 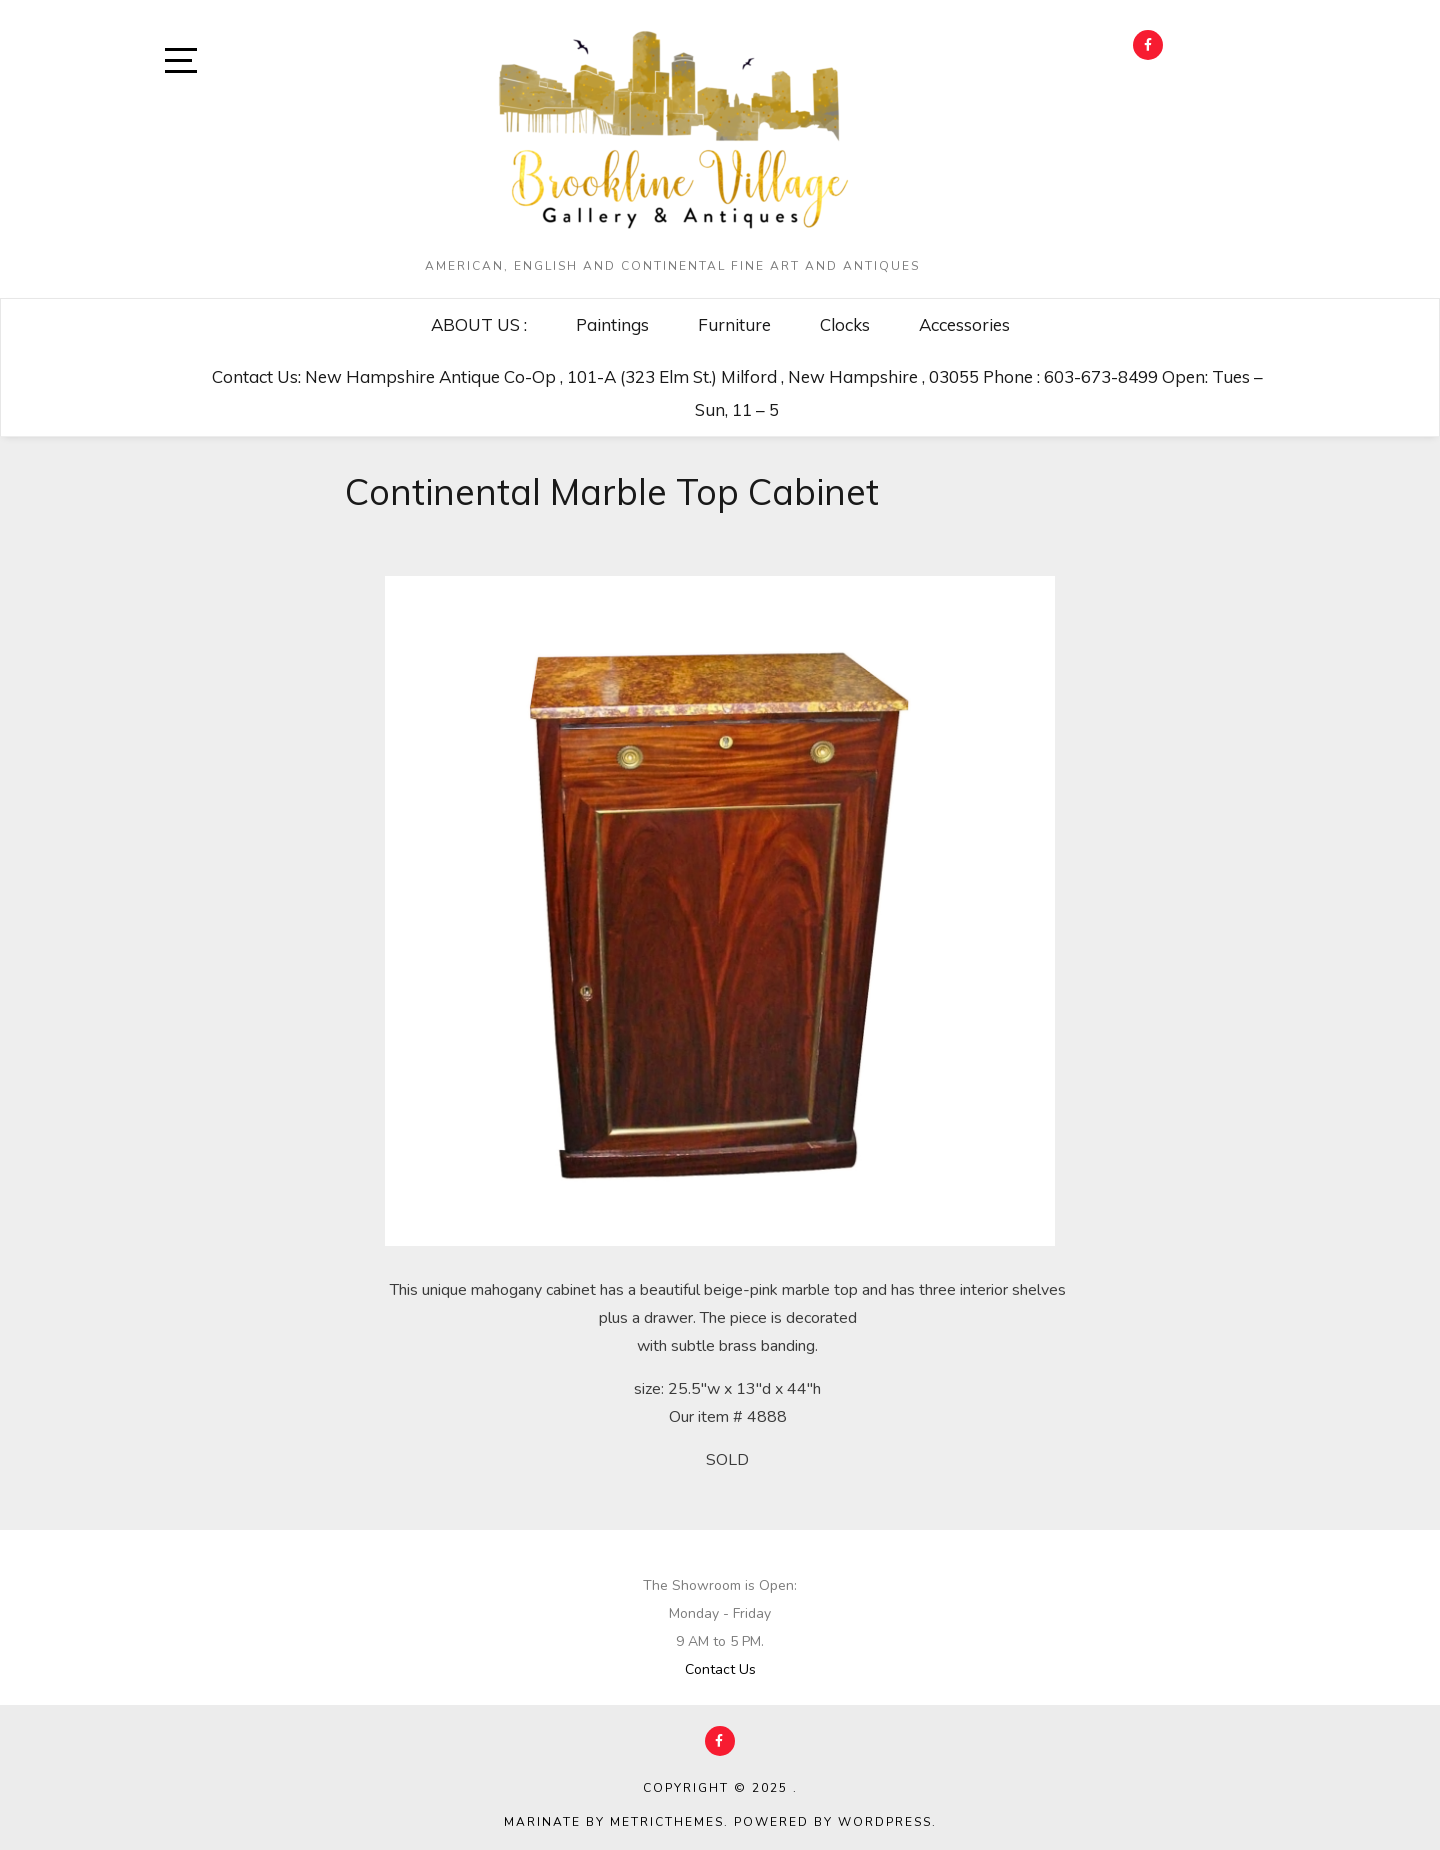 I want to click on ABOUT US :, so click(x=479, y=324).